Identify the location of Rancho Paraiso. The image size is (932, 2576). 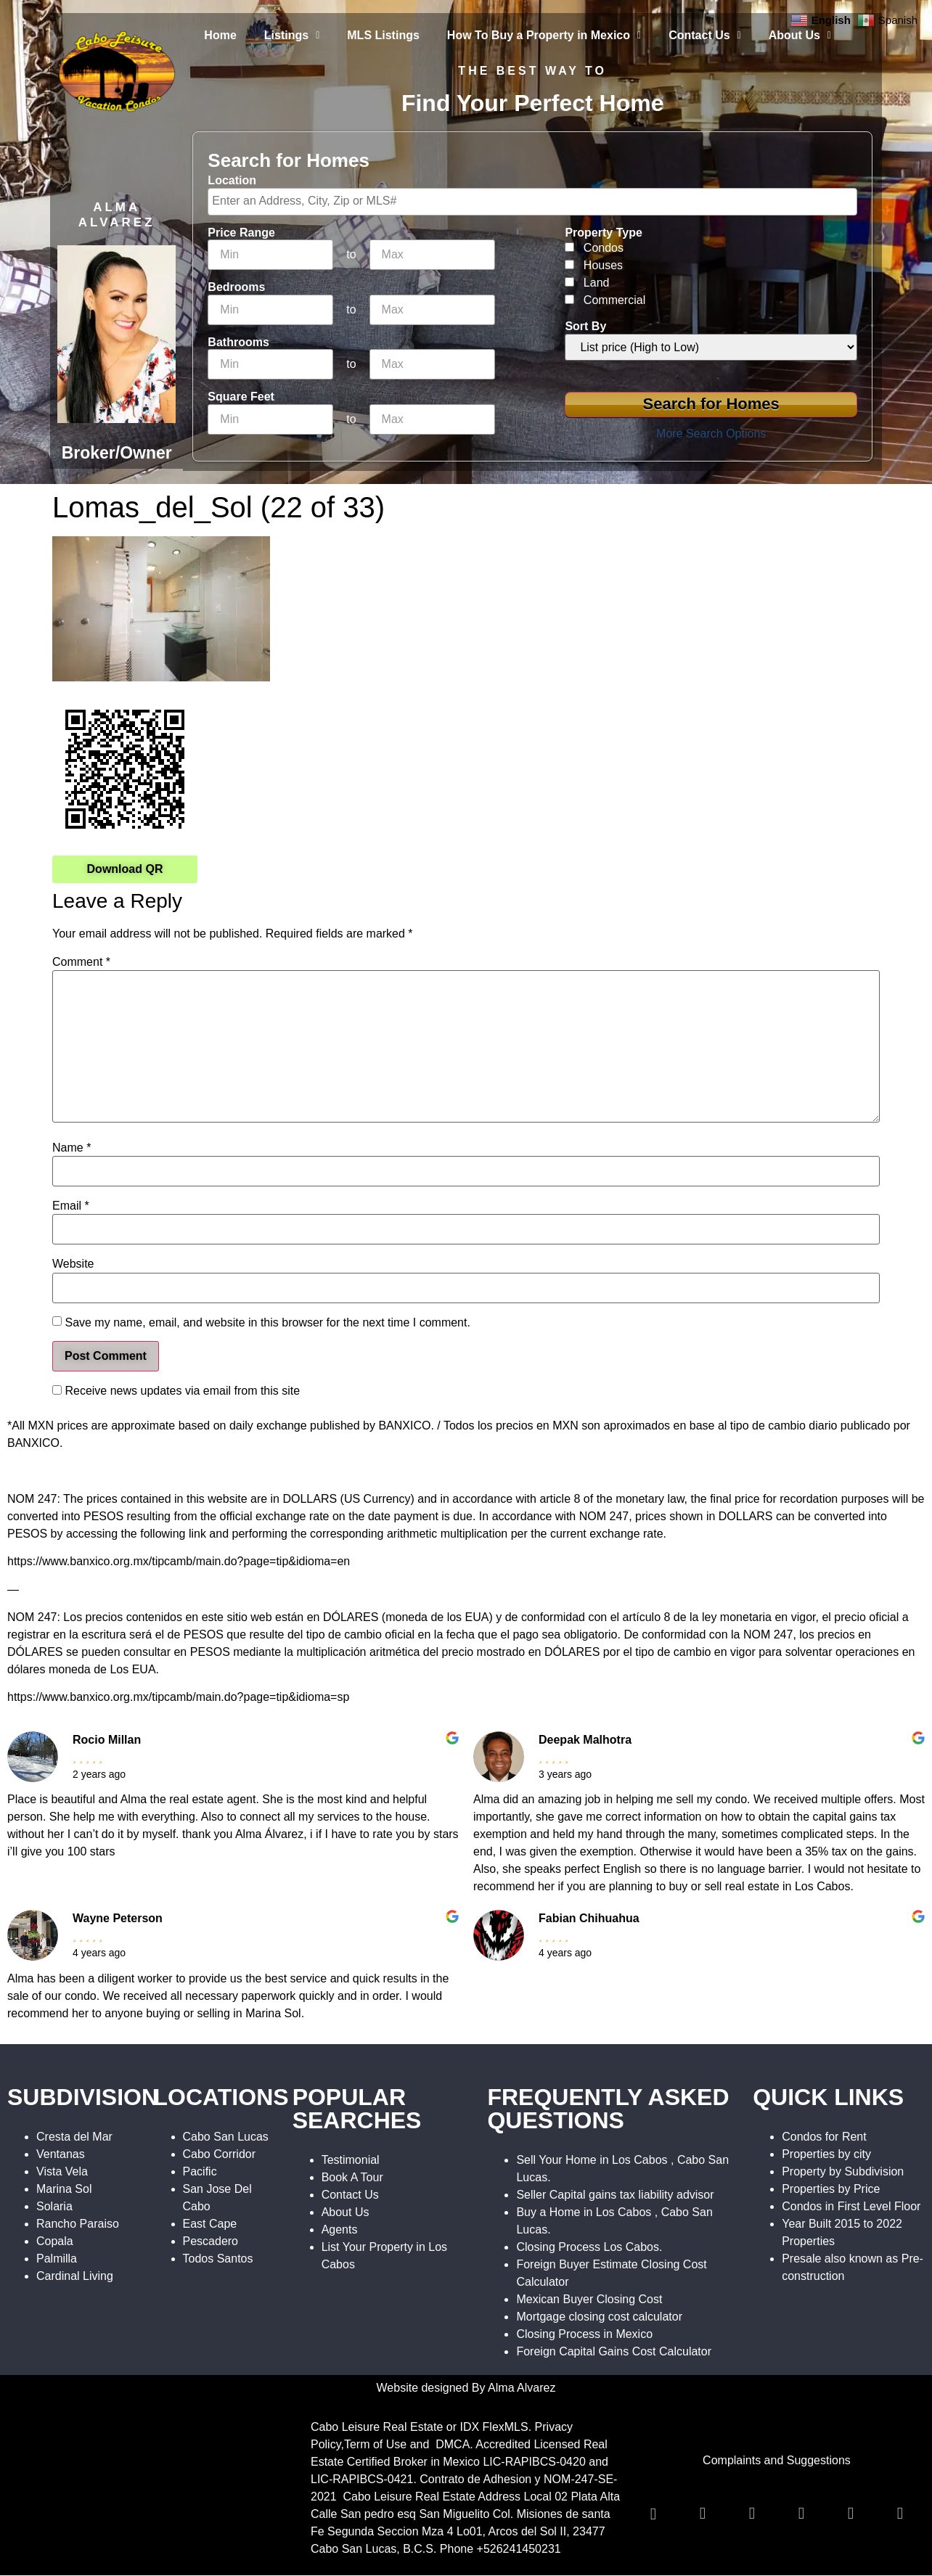
(77, 2224).